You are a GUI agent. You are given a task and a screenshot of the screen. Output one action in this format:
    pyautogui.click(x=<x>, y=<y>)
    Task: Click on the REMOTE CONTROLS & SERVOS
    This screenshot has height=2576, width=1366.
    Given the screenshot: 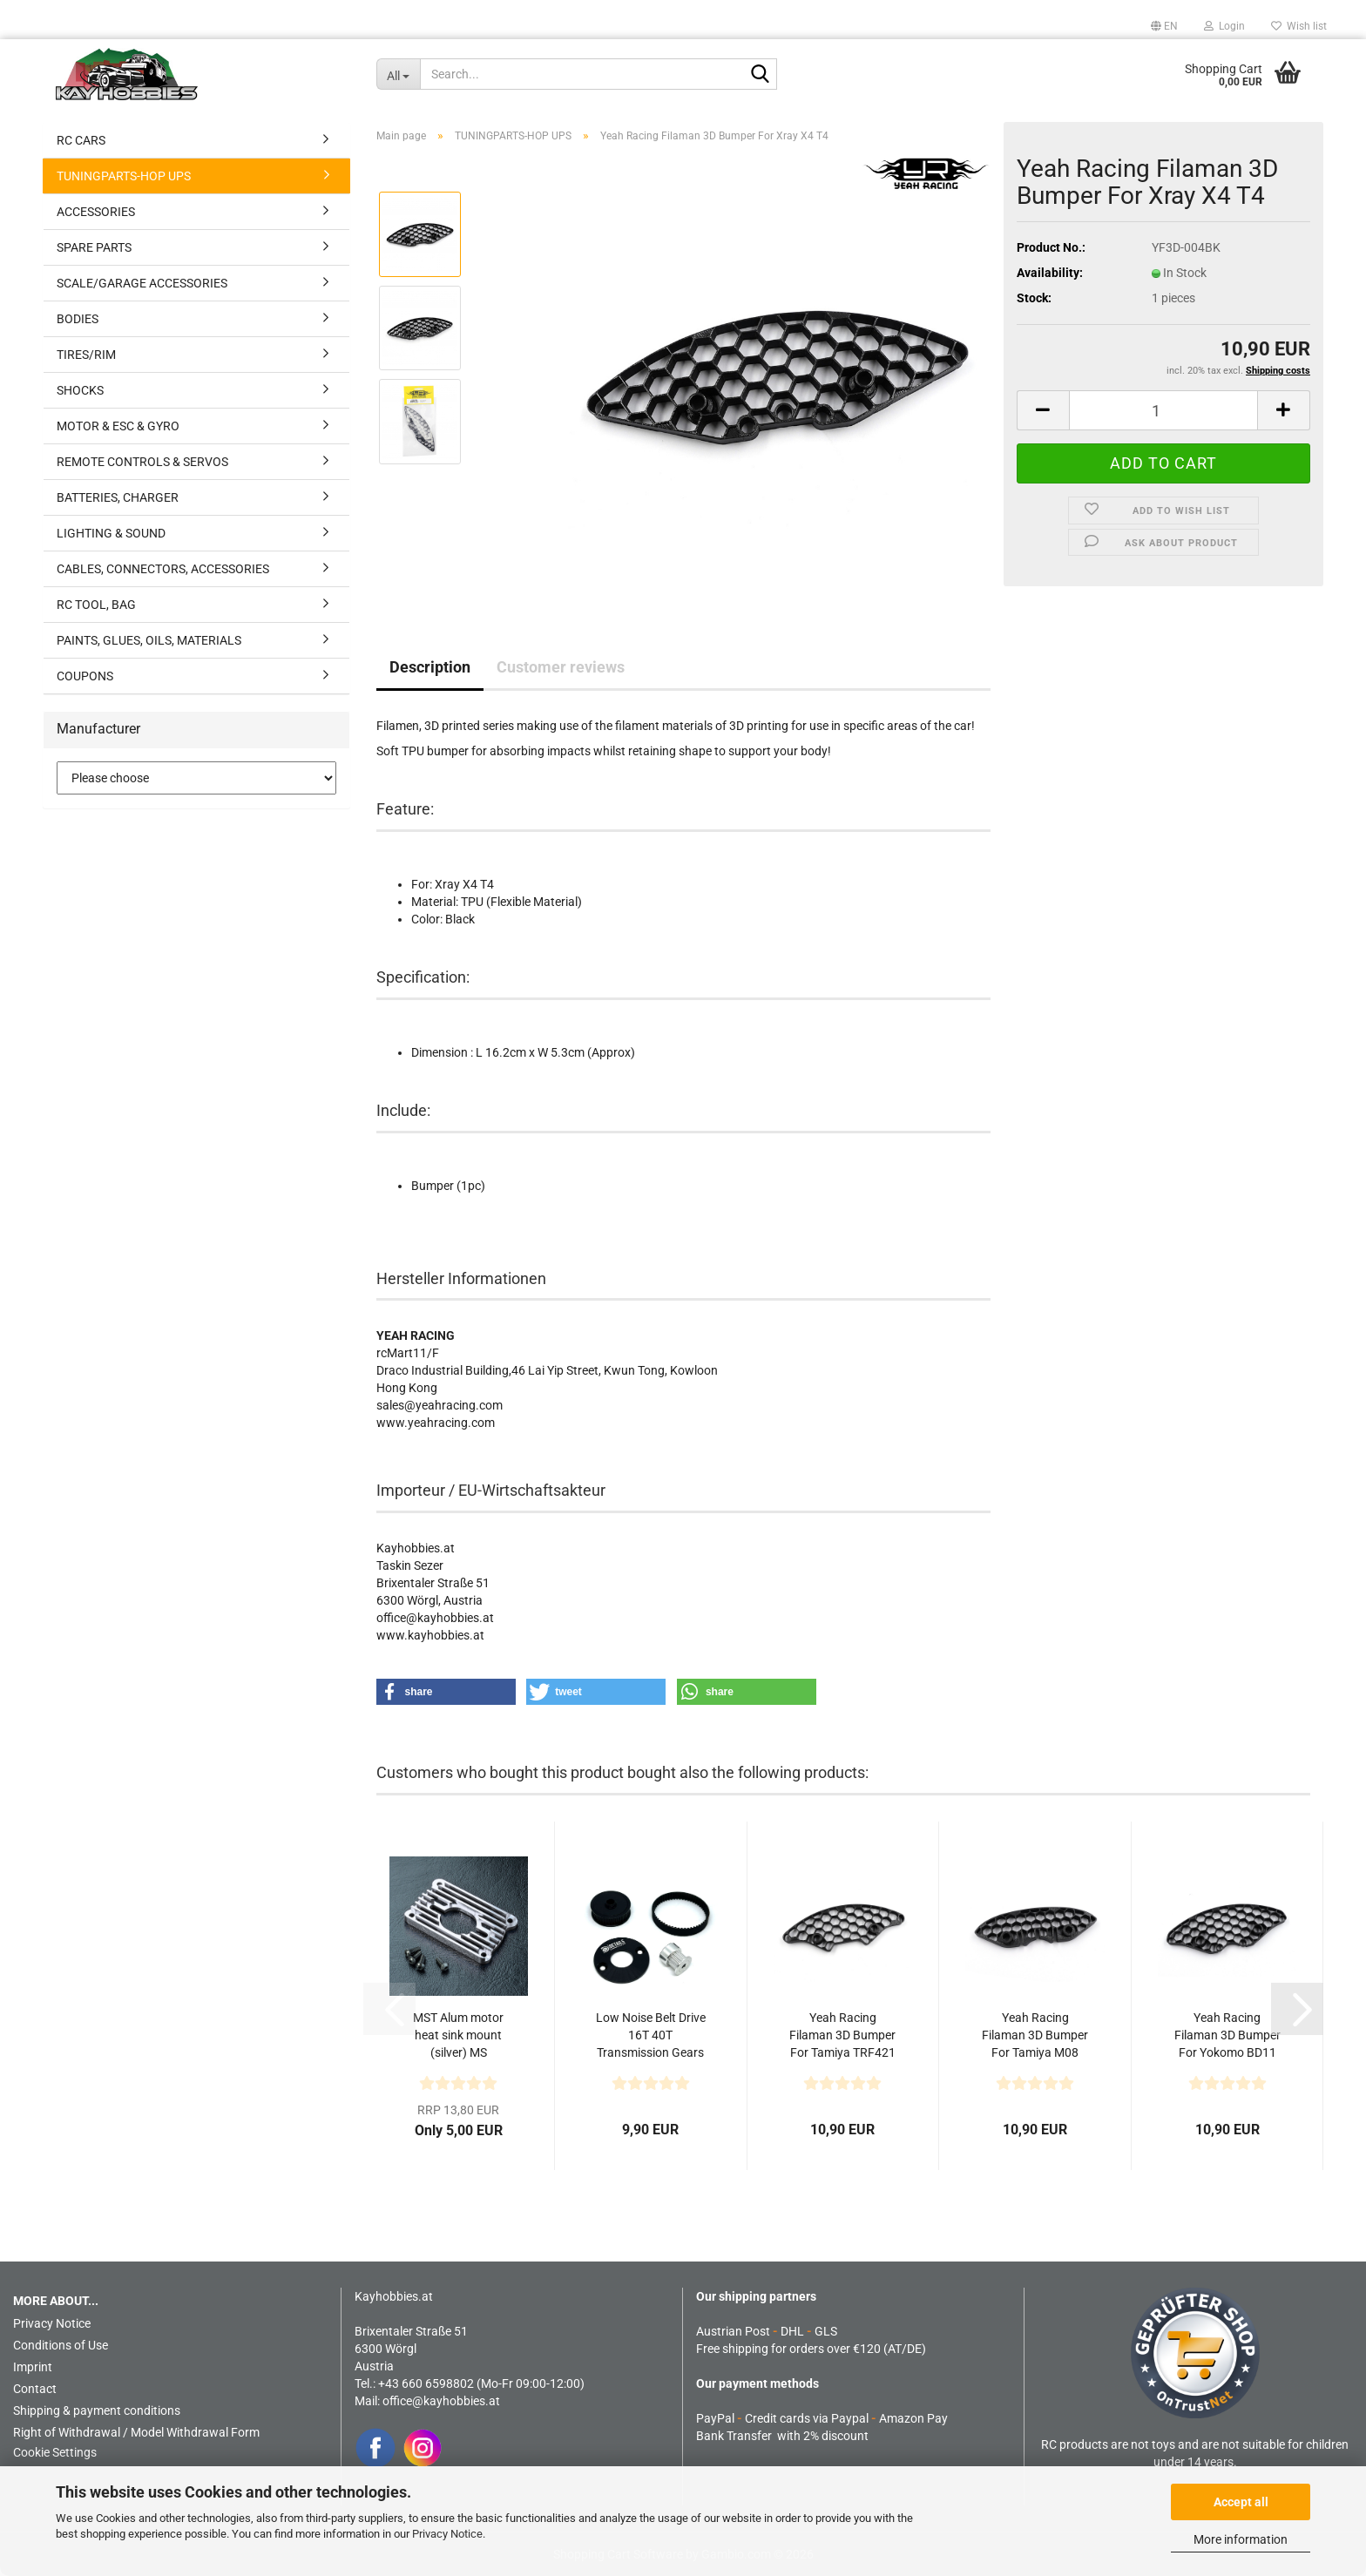 What is the action you would take?
    pyautogui.click(x=142, y=462)
    